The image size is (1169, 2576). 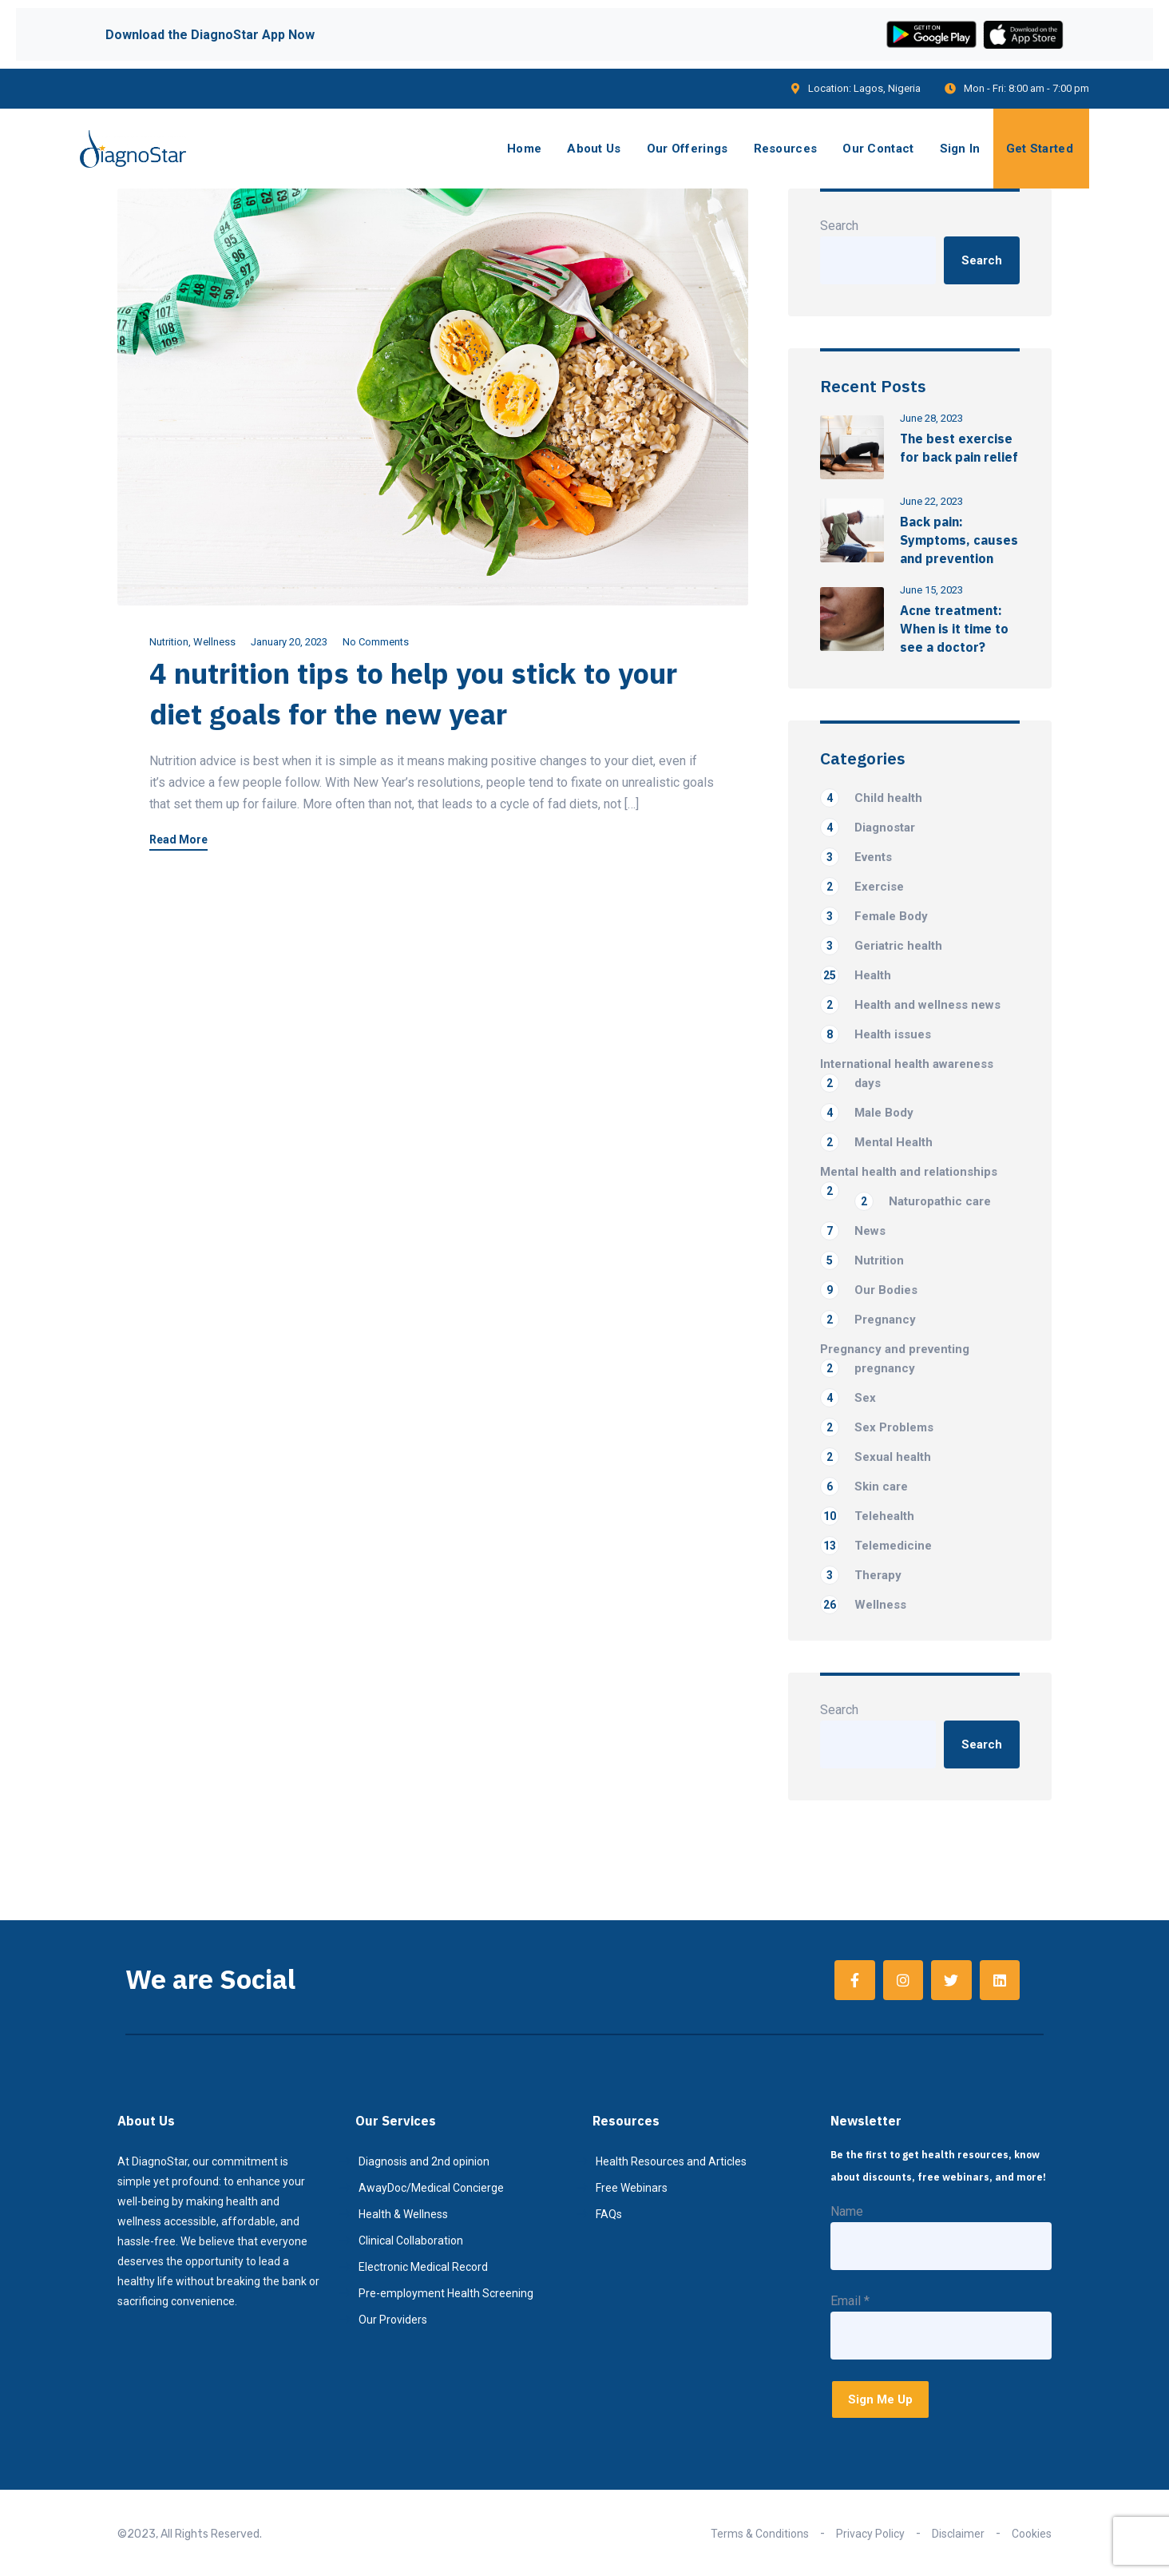 I want to click on About Us, so click(x=593, y=148).